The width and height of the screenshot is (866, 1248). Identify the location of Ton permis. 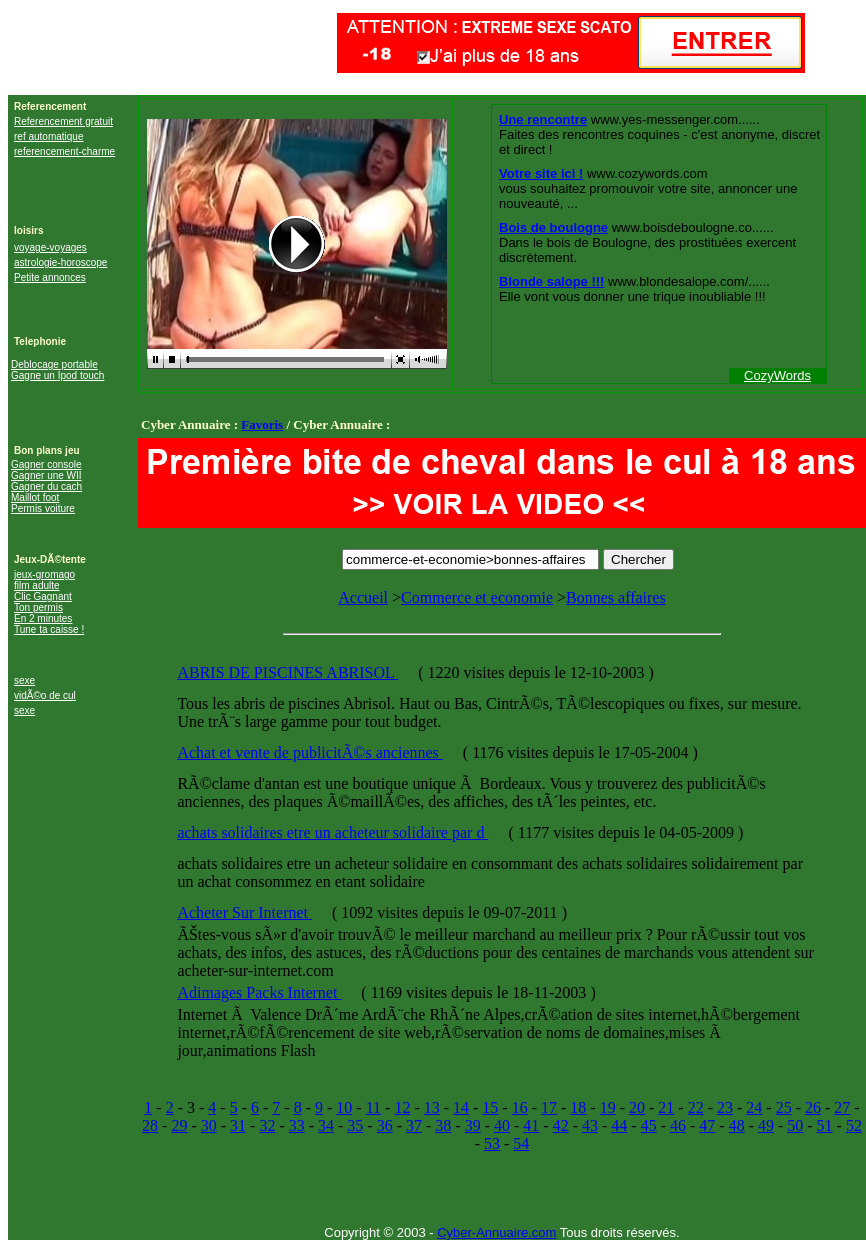
(38, 607).